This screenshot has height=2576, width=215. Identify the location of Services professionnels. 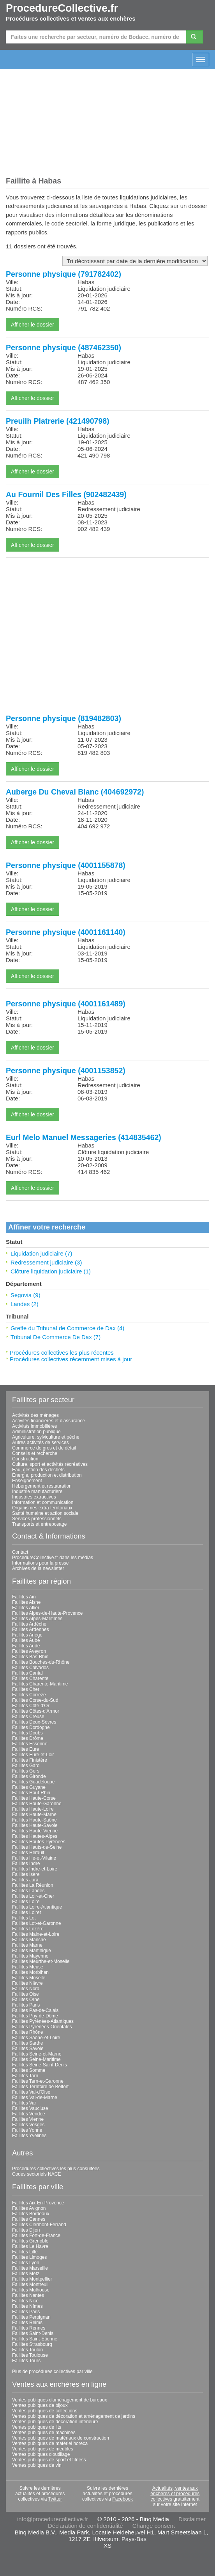
(37, 1518).